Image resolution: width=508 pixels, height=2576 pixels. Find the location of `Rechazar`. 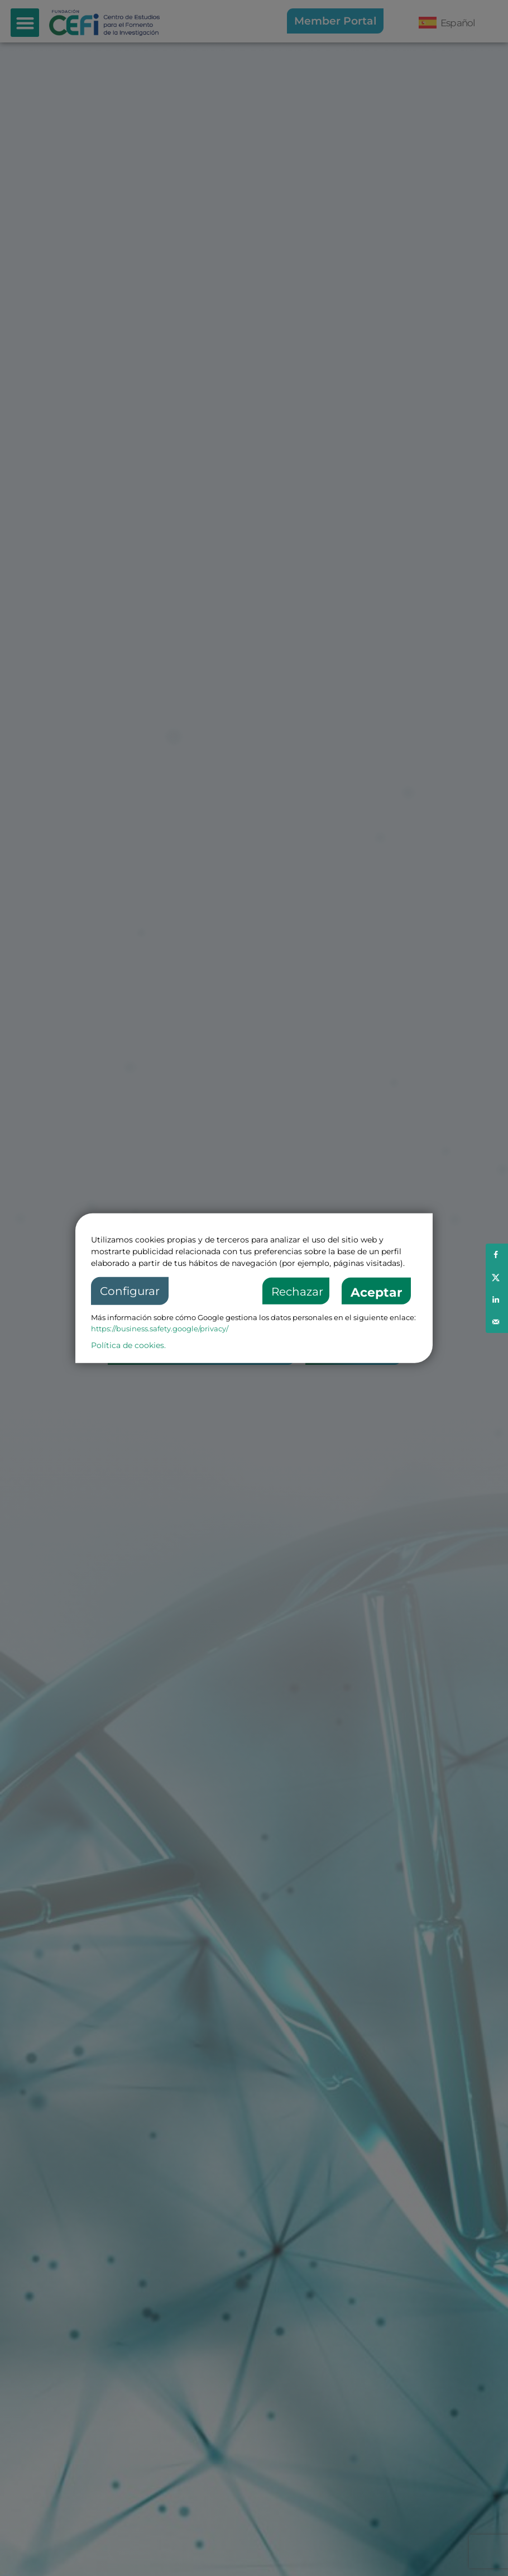

Rechazar is located at coordinates (297, 1291).